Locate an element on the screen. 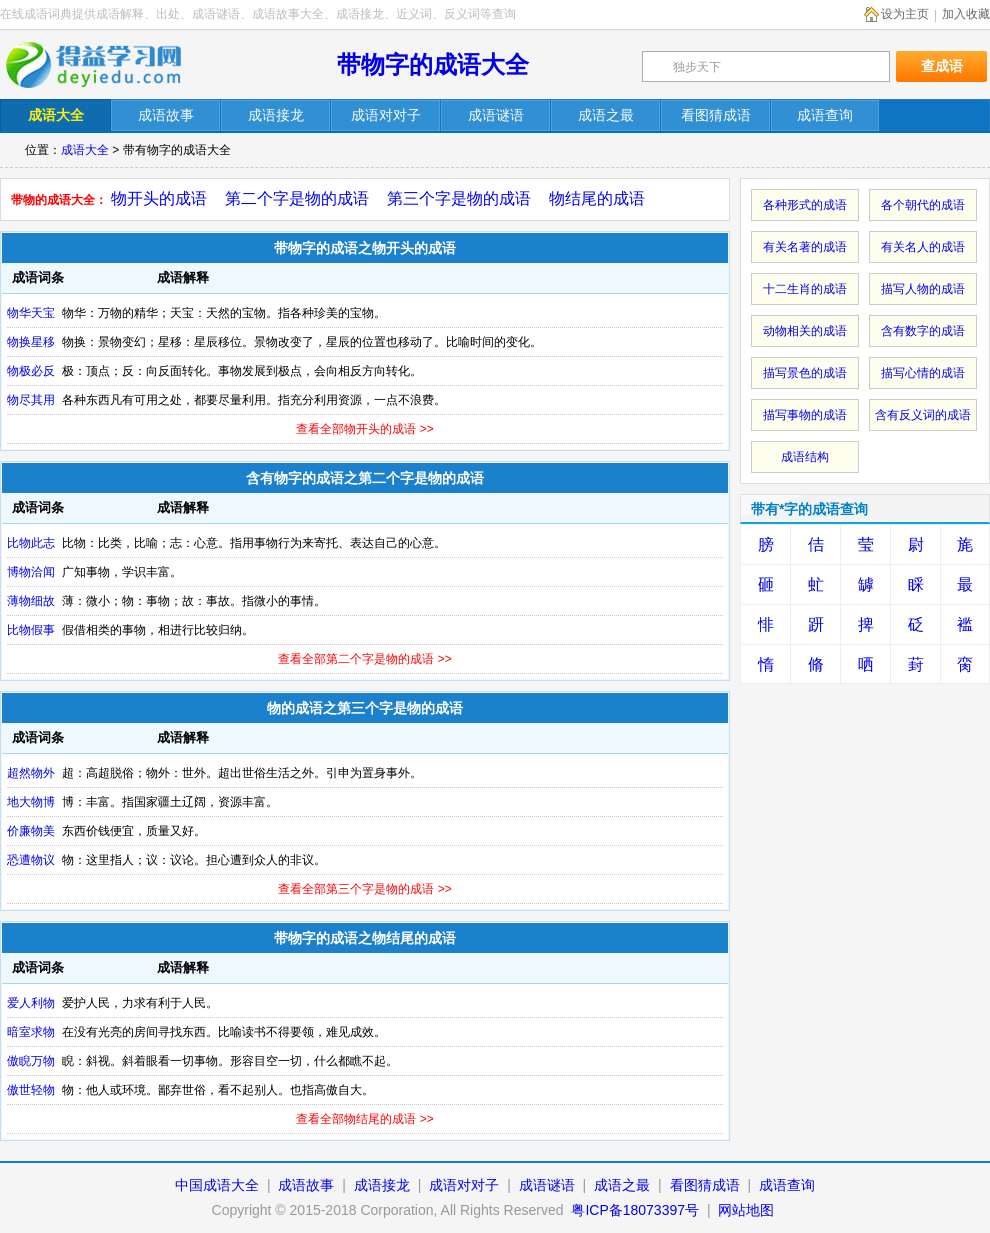  成语接龙 is located at coordinates (382, 1185).